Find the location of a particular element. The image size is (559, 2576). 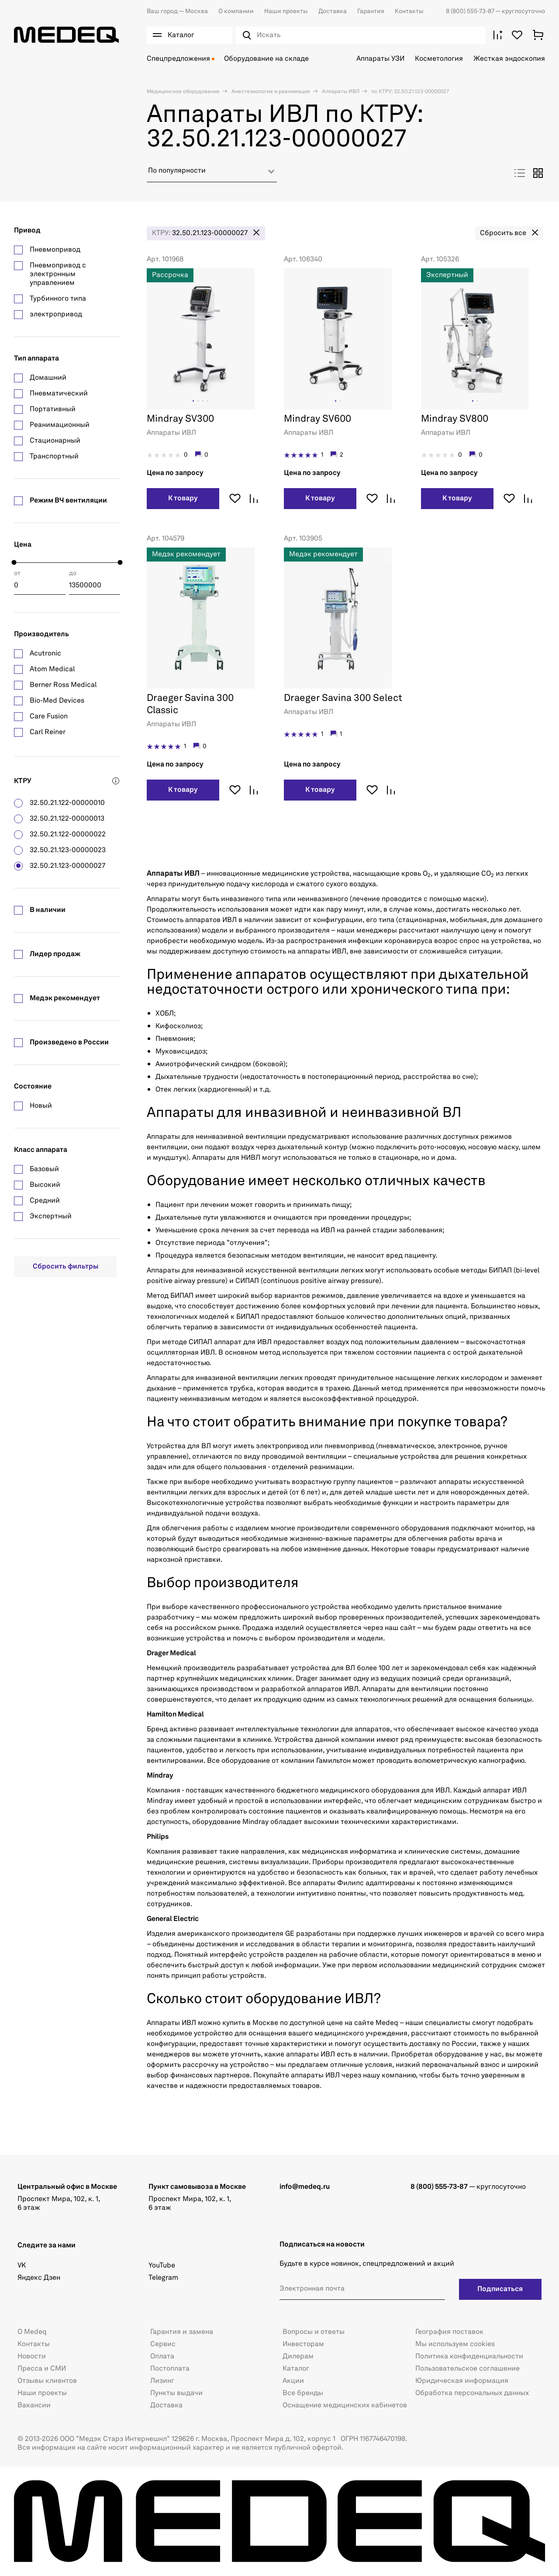

8 (800) 555-73-87 is located at coordinates (470, 11).